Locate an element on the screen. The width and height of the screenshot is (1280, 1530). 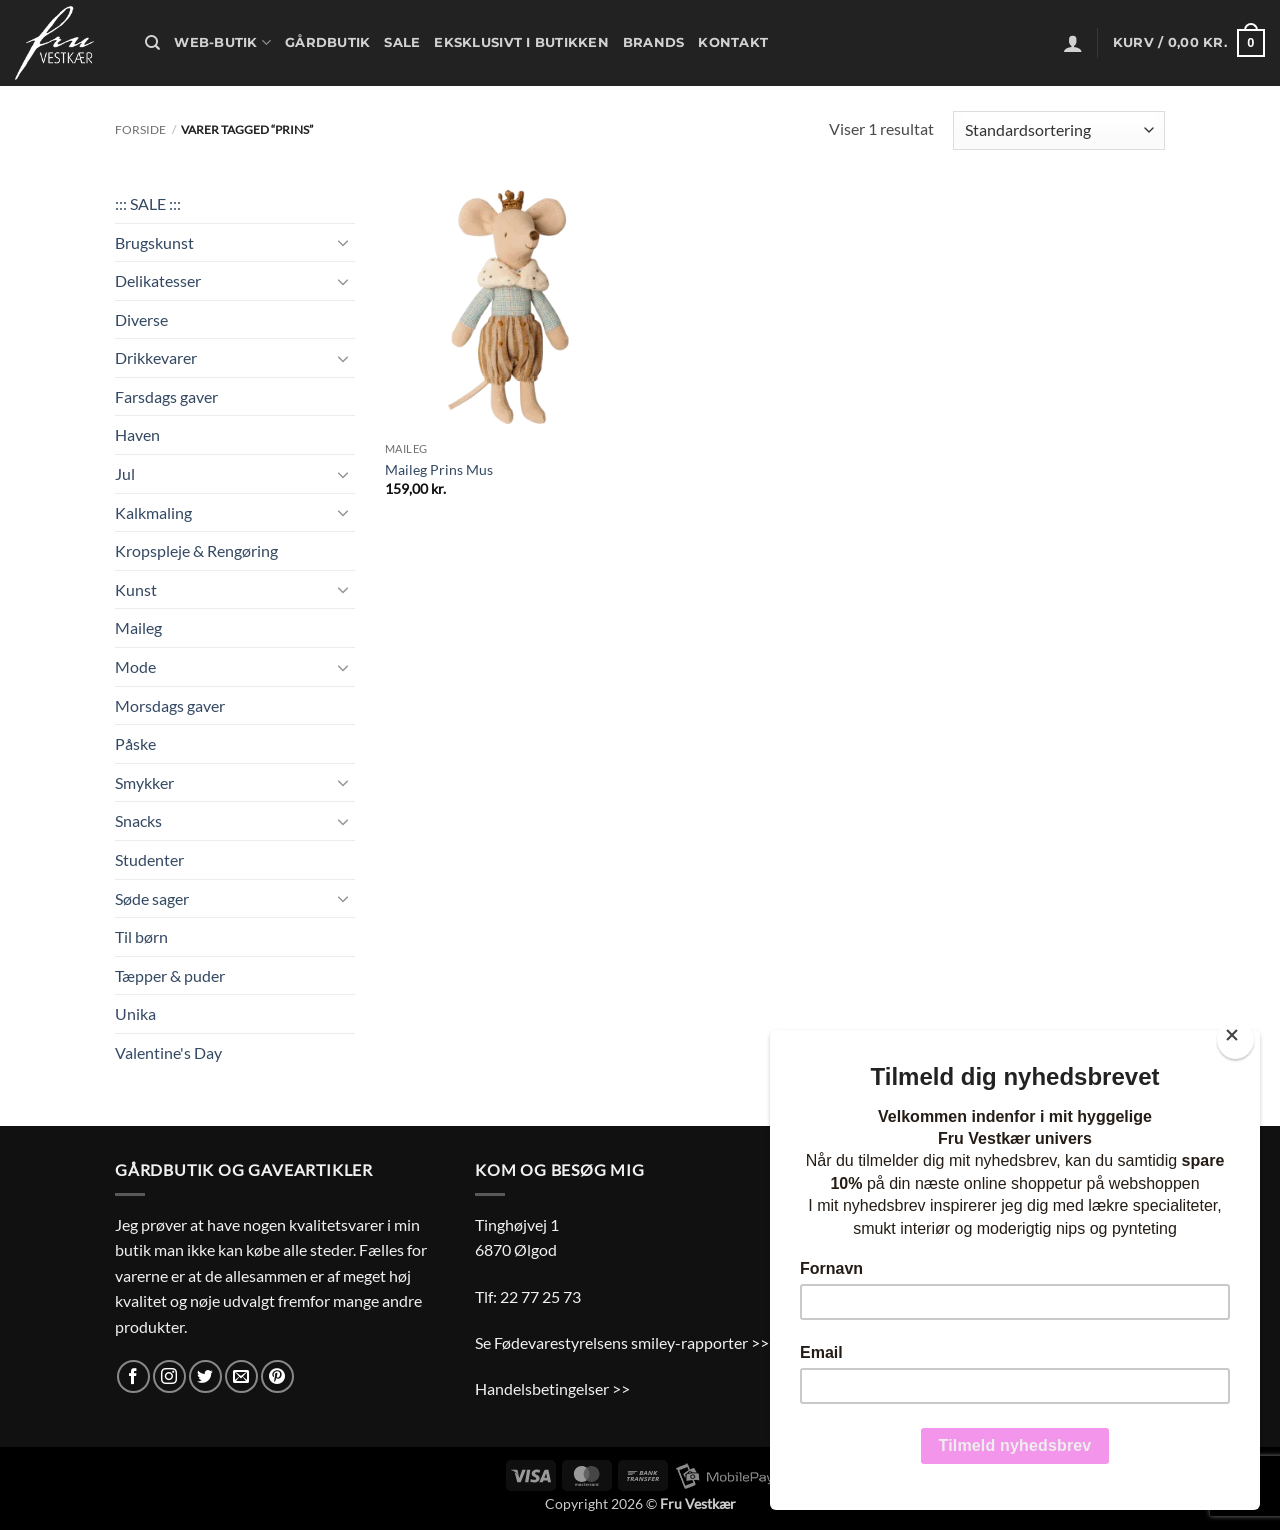
Kalkmaling is located at coordinates (153, 512).